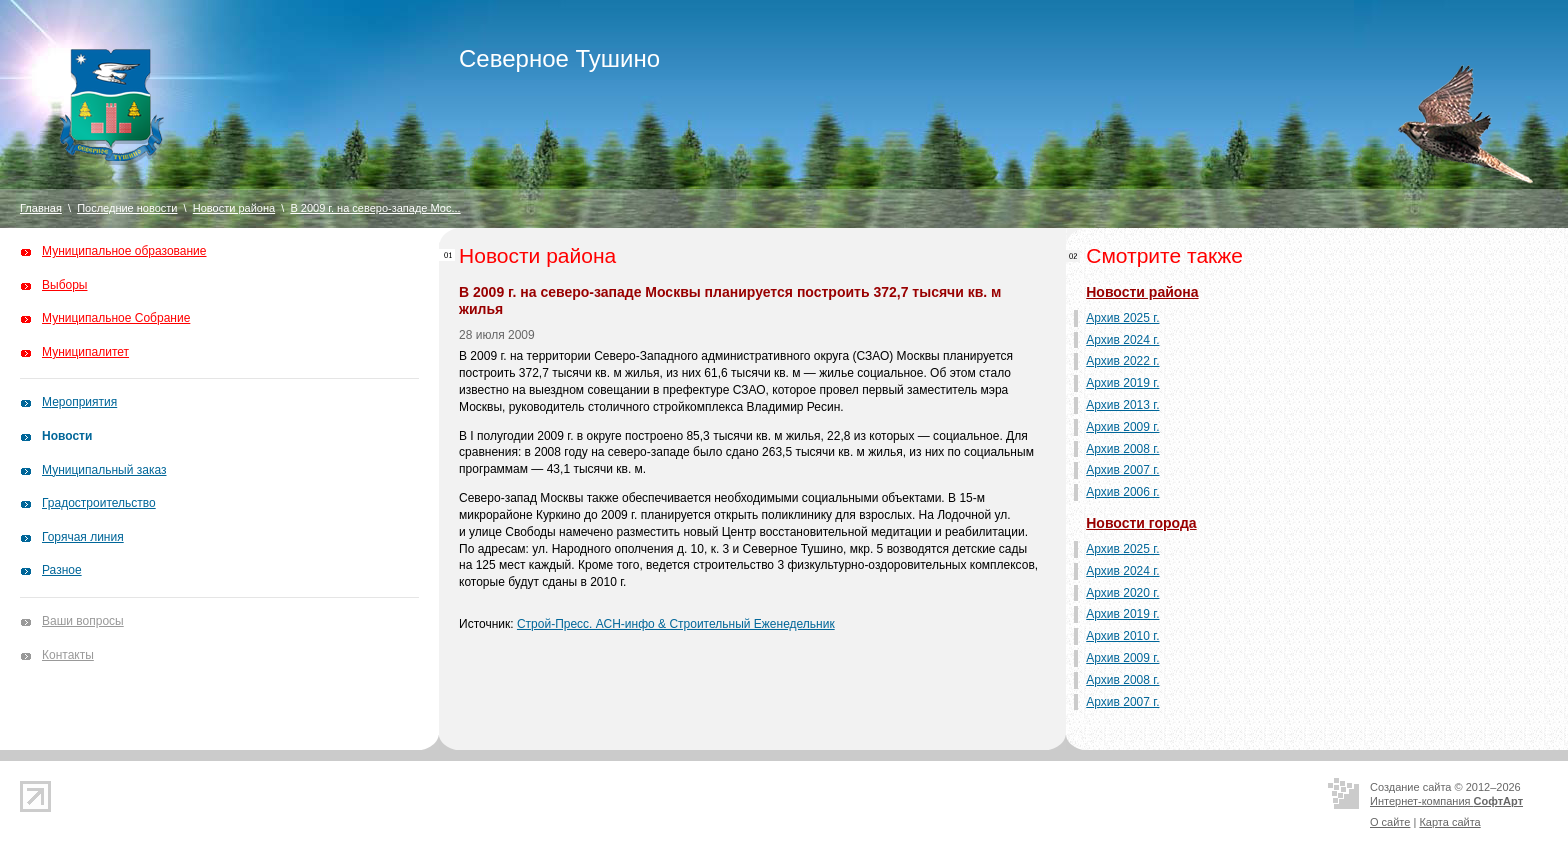 The height and width of the screenshot is (865, 1568). I want to click on Архив 2008 г., so click(1122, 449).